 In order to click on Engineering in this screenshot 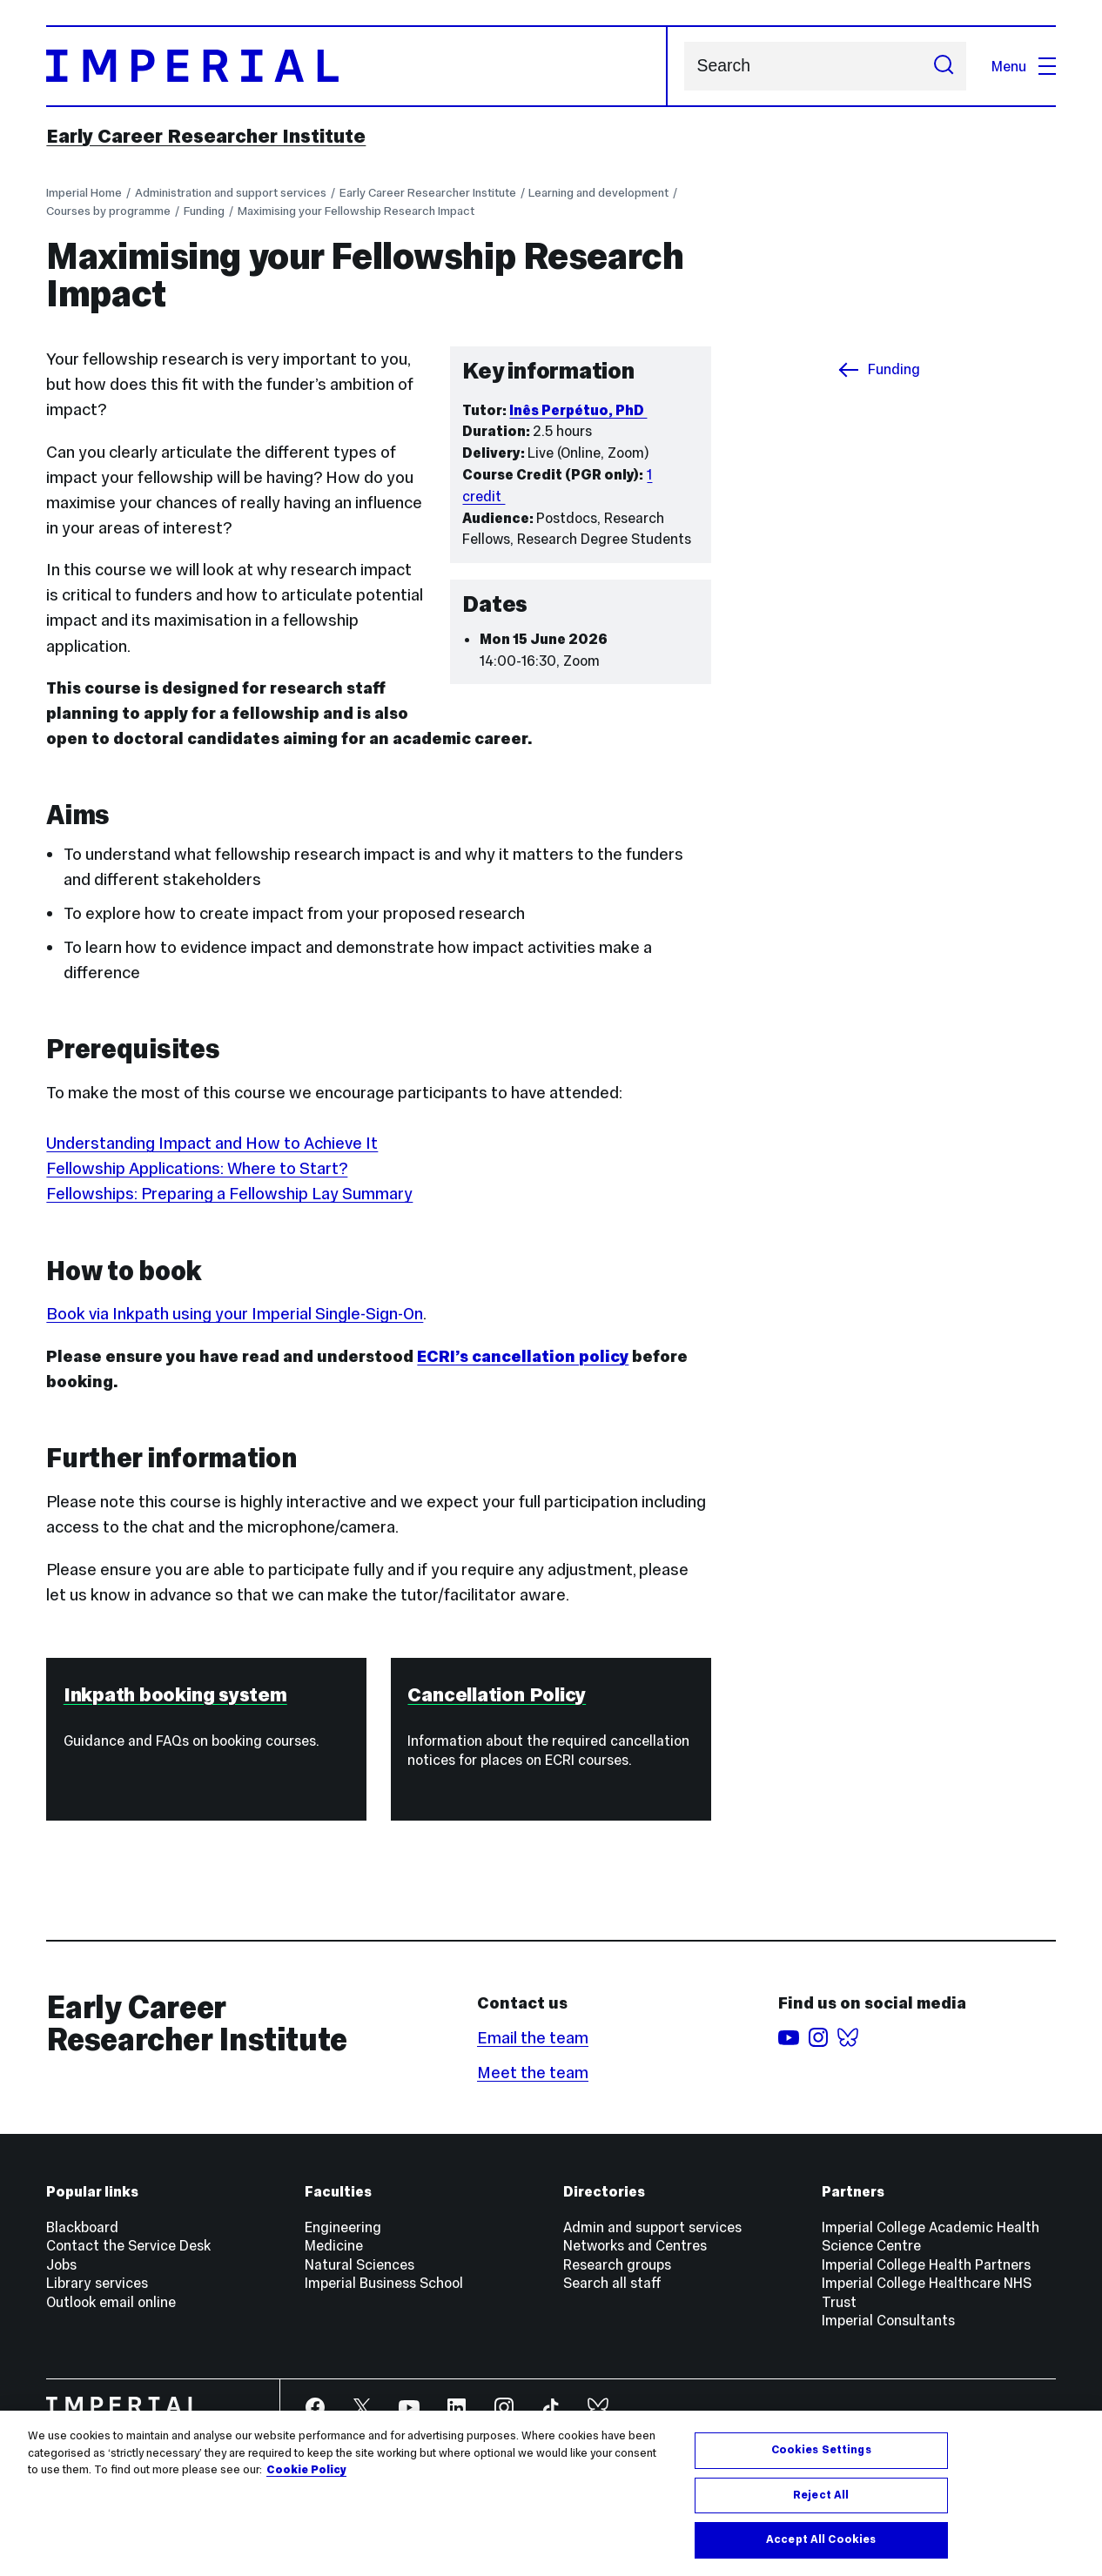, I will do `click(343, 2227)`.